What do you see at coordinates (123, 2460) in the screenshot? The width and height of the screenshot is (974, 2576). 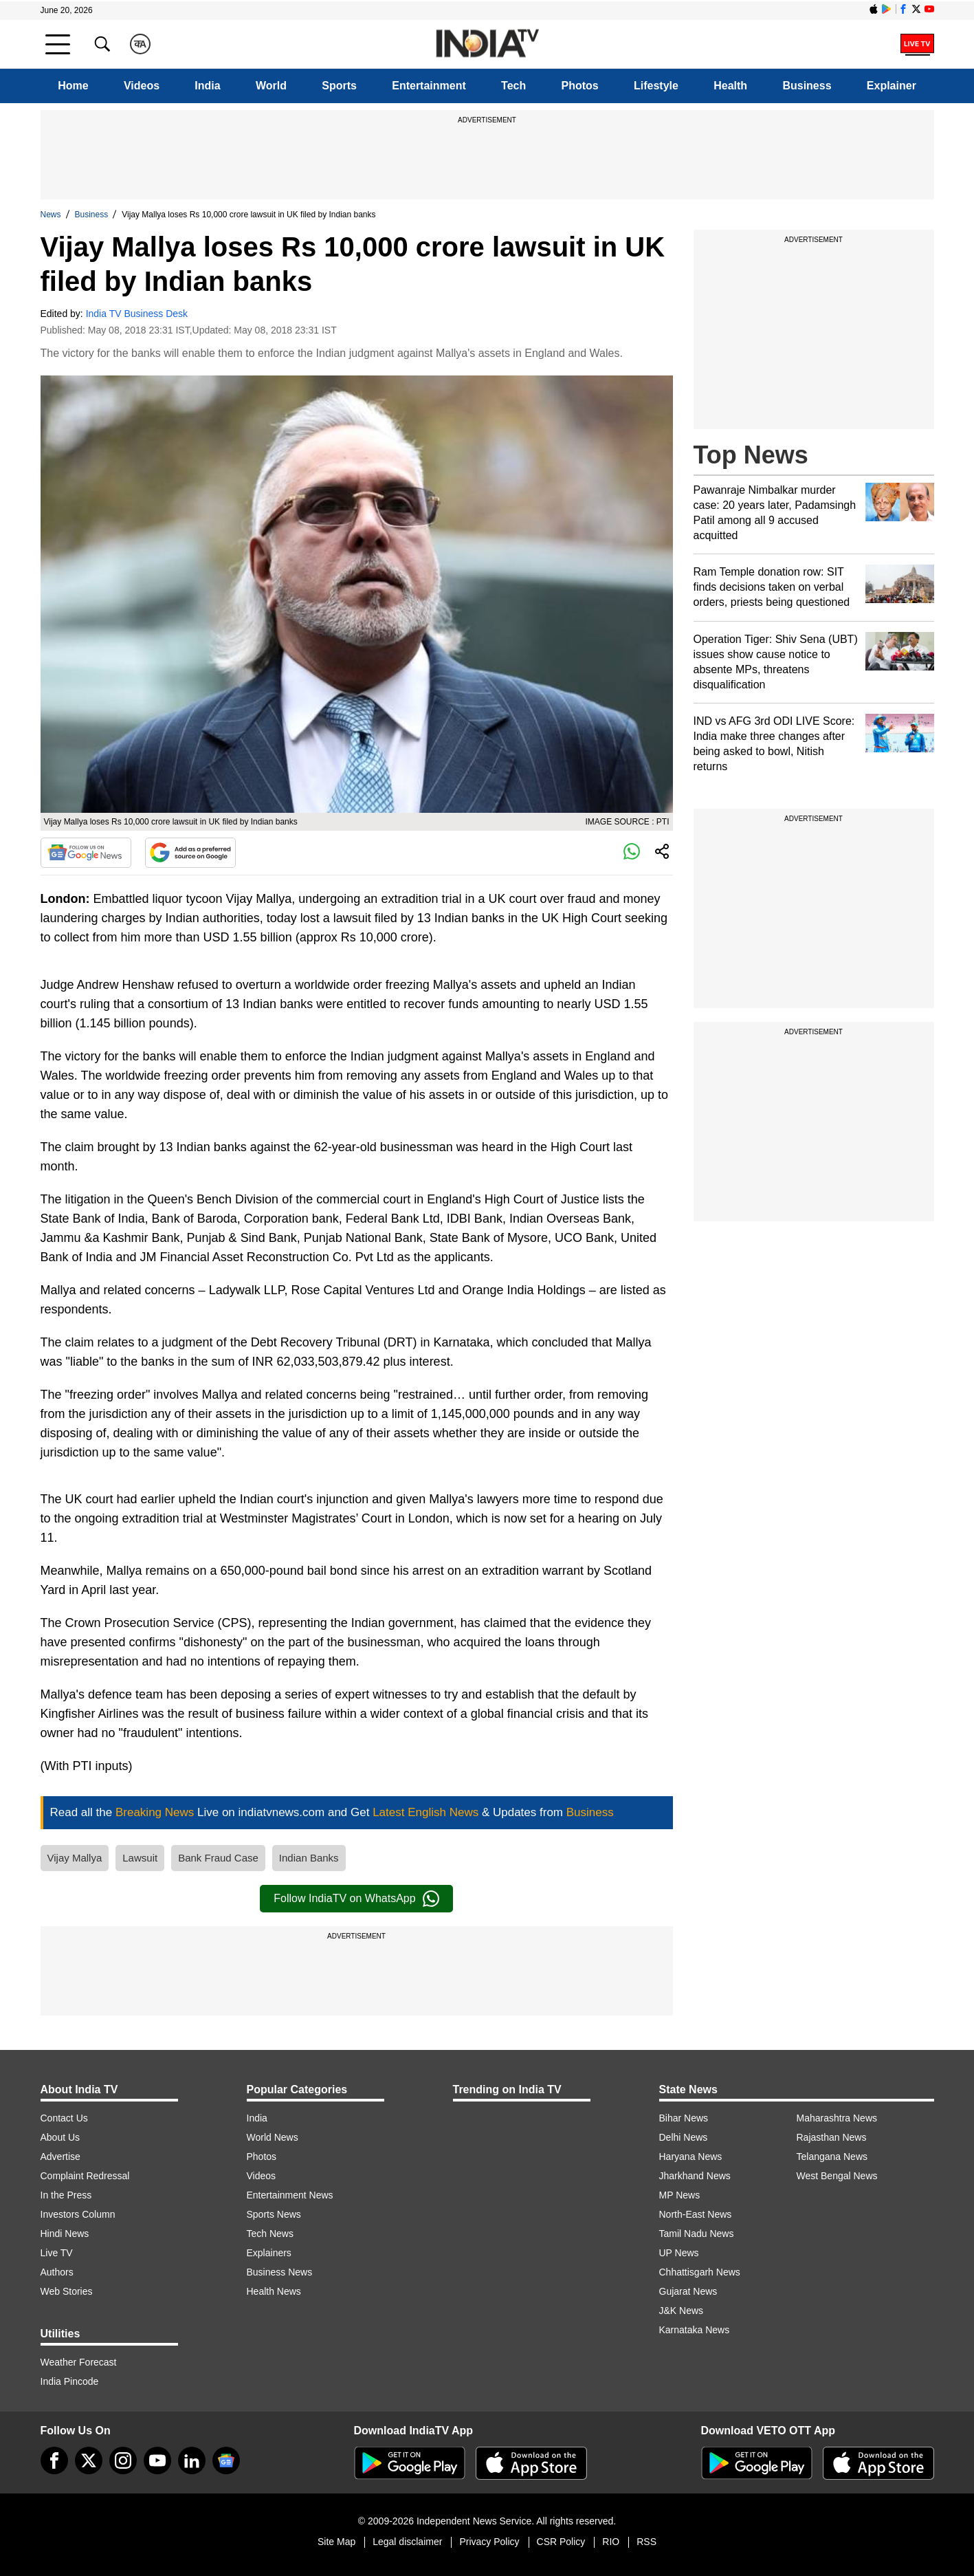 I see `[instagram]` at bounding box center [123, 2460].